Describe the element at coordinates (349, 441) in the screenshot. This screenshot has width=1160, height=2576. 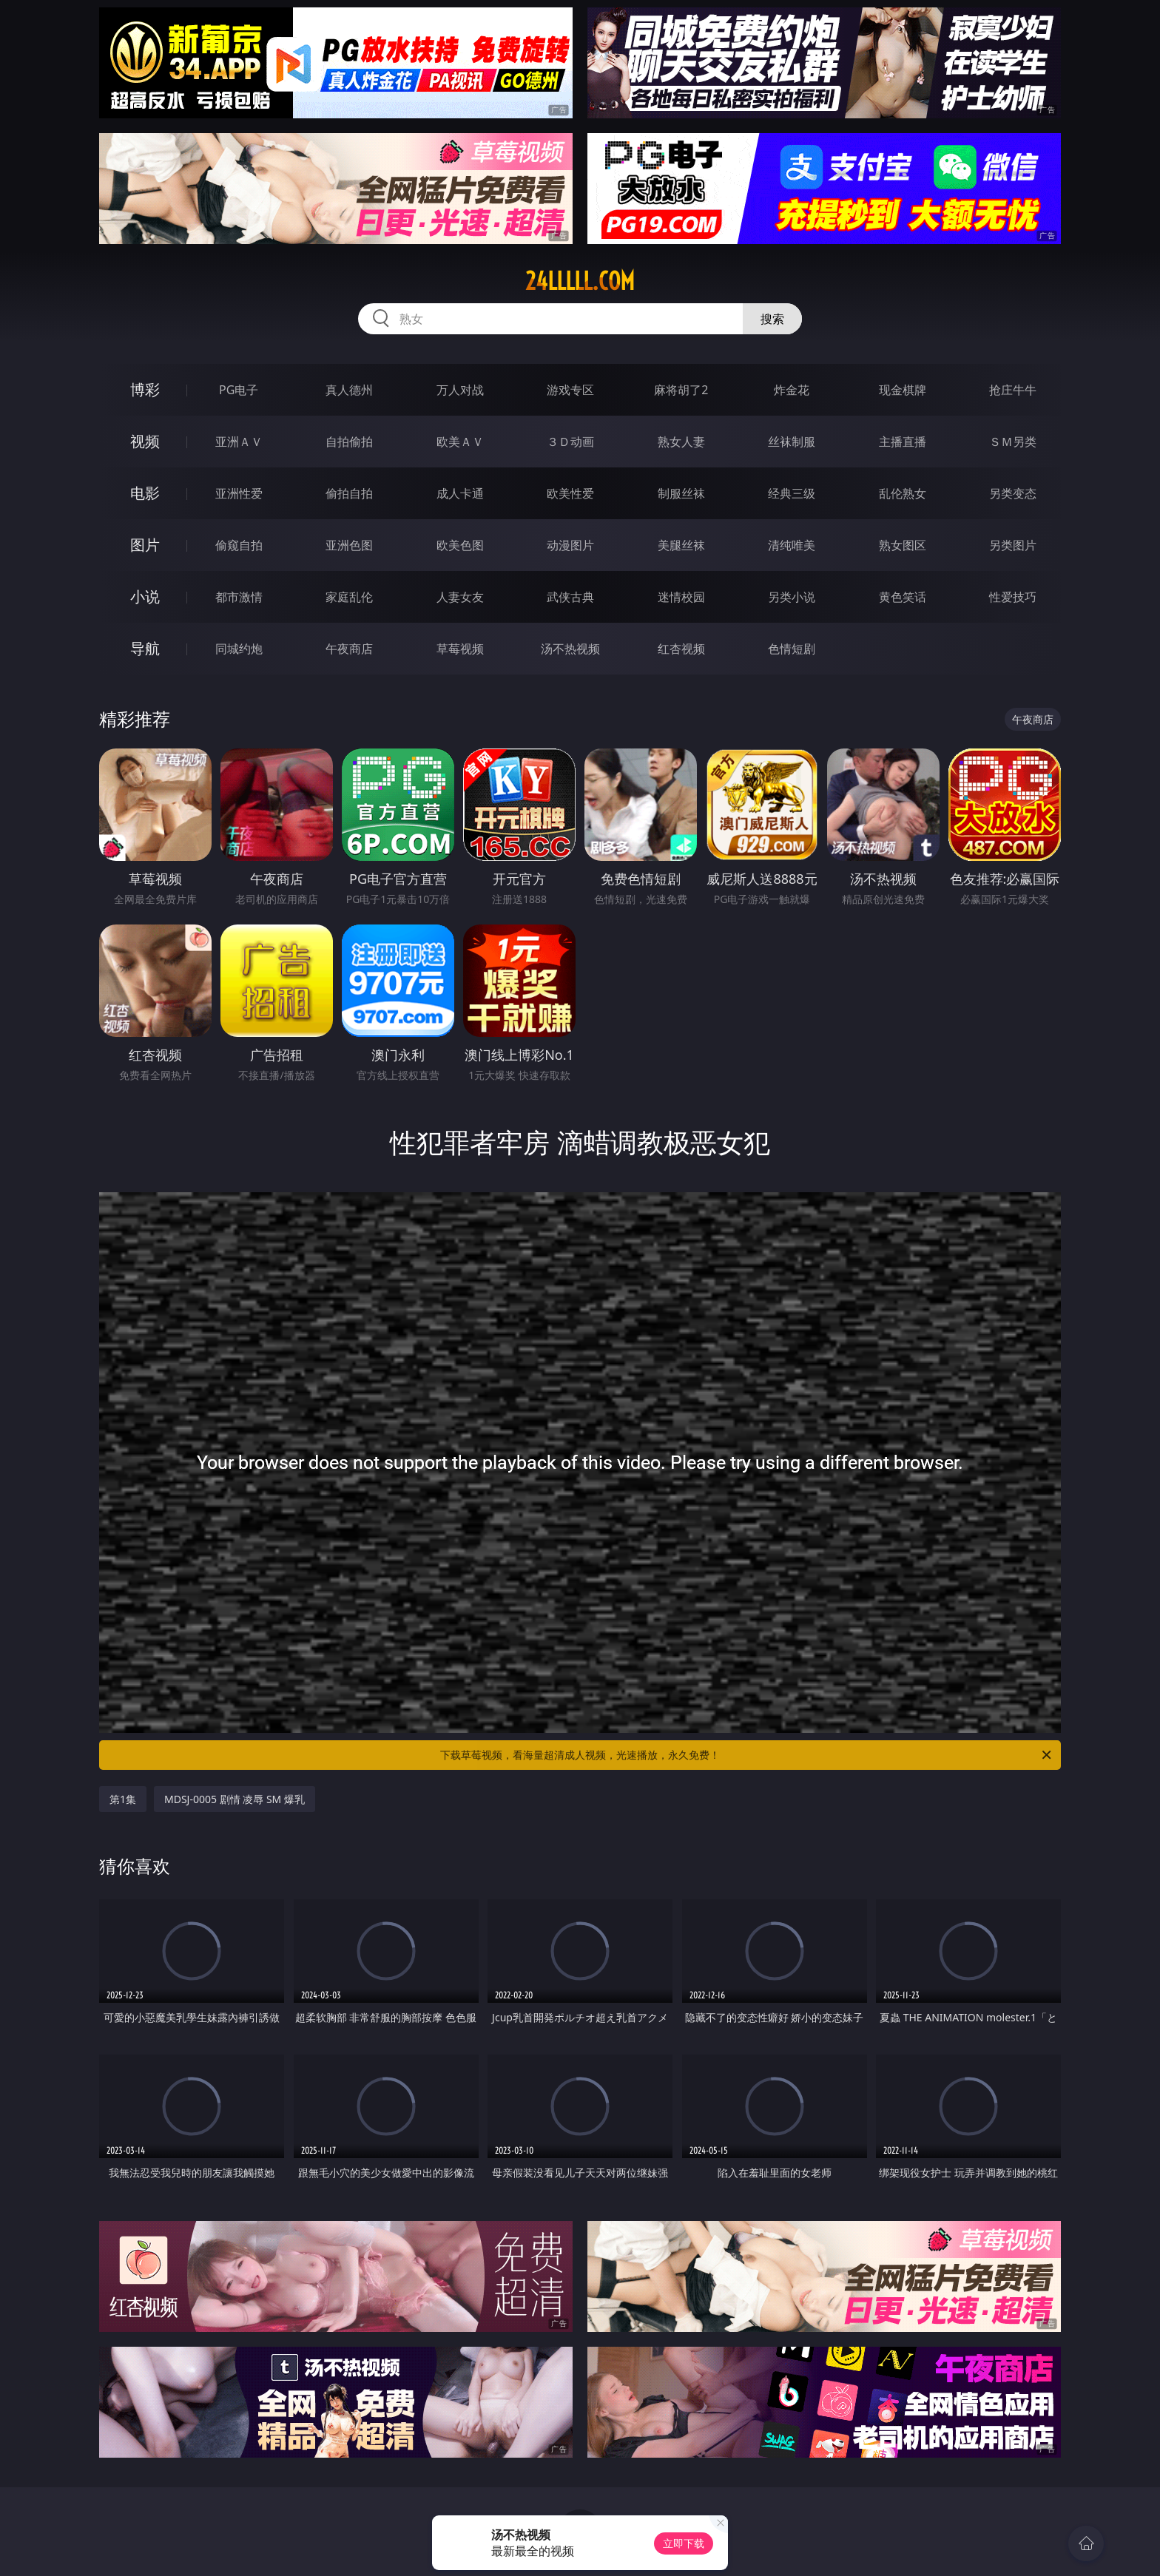
I see `自拍偷拍` at that location.